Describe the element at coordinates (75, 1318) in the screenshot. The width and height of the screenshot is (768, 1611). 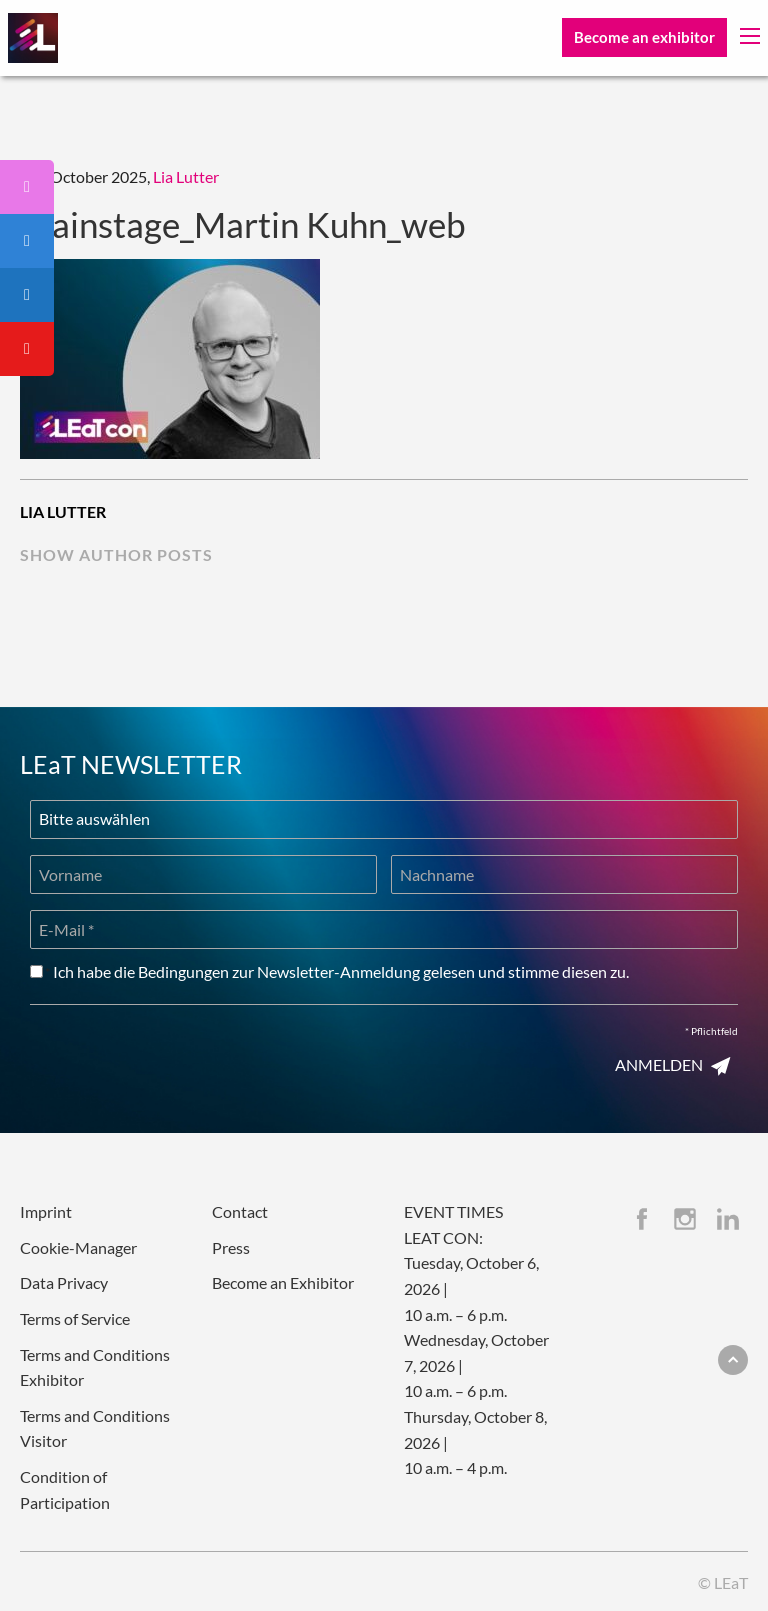
I see `Terms of Service` at that location.